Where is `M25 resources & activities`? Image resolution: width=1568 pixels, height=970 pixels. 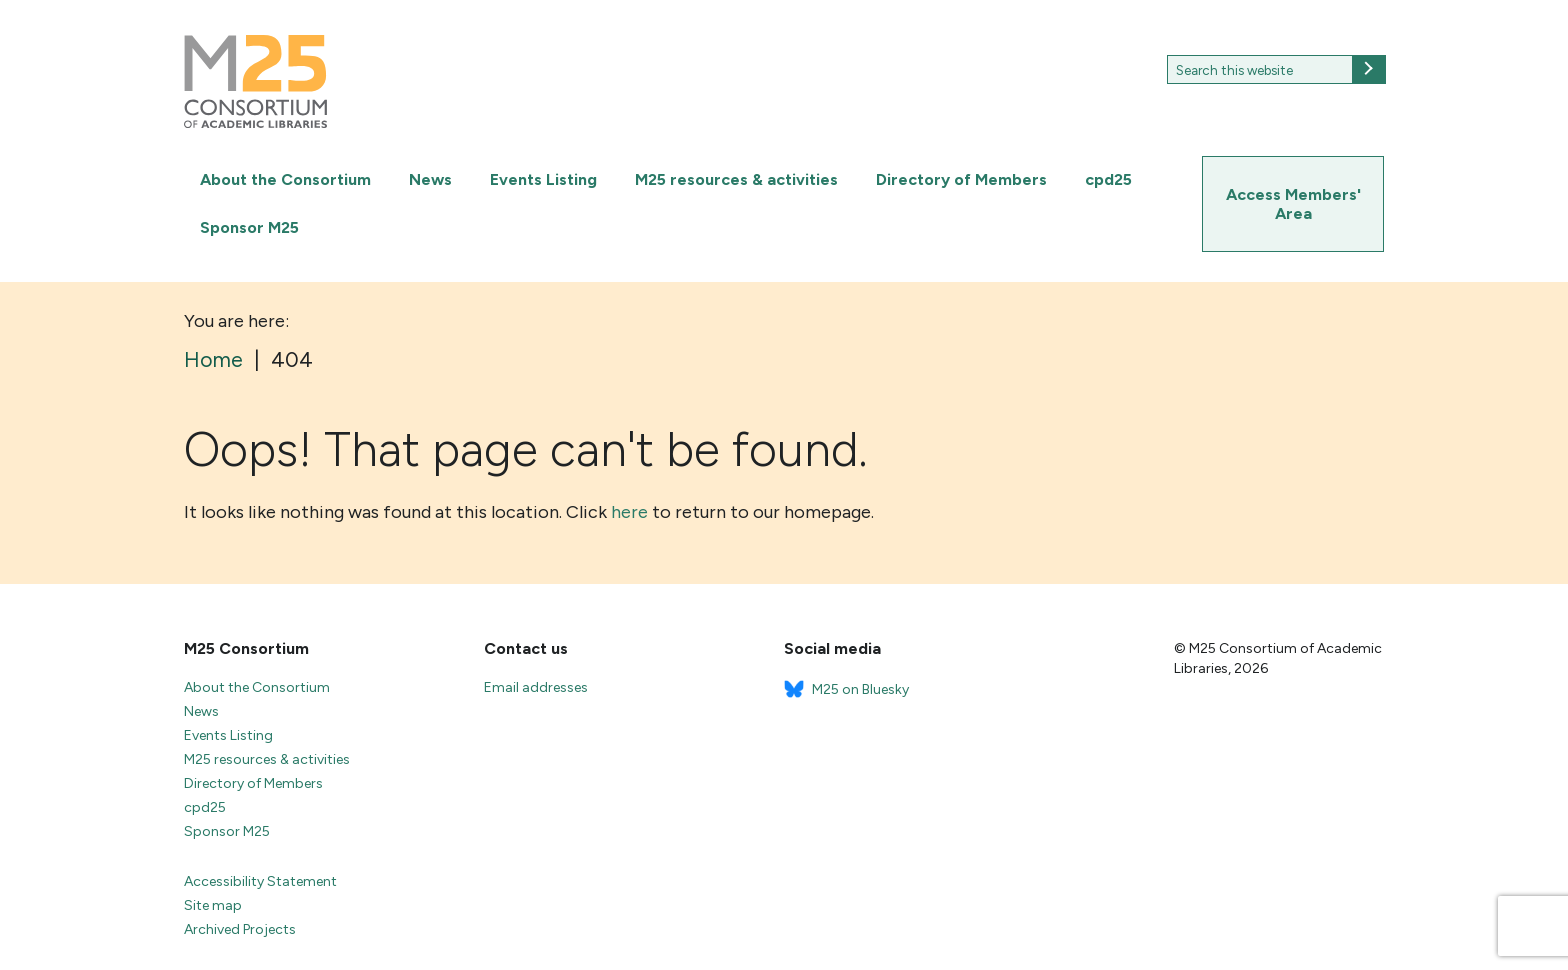 M25 resources & activities is located at coordinates (736, 179).